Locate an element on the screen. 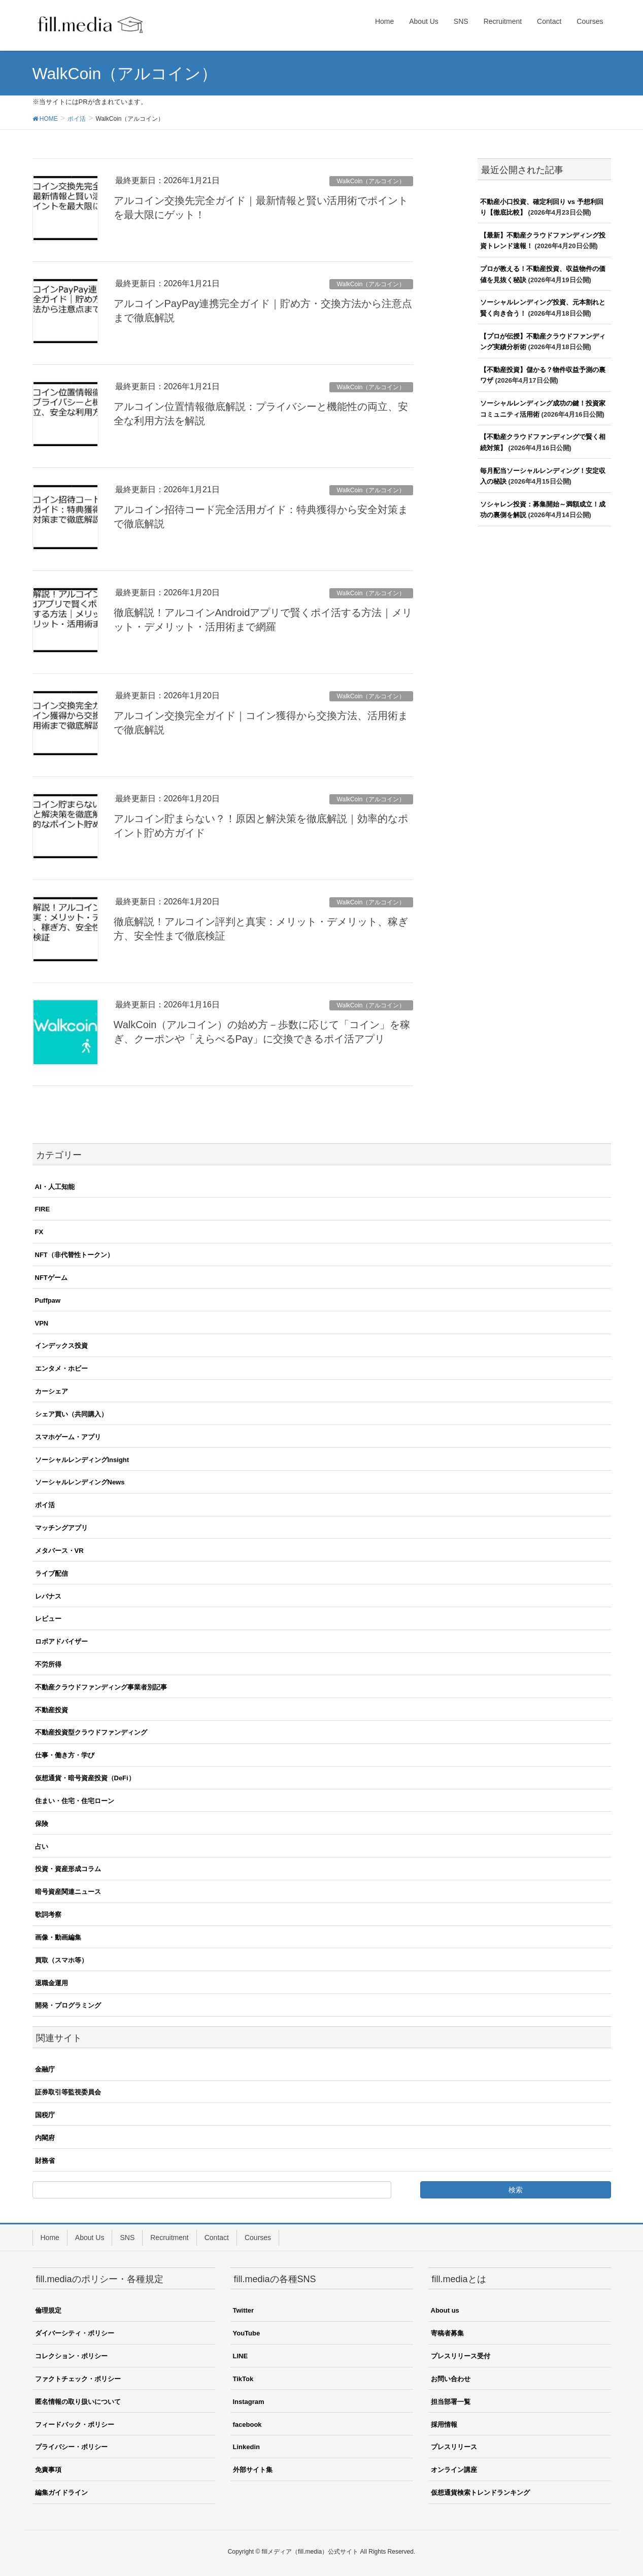  ソーシャルレンディングInsight is located at coordinates (82, 1460).